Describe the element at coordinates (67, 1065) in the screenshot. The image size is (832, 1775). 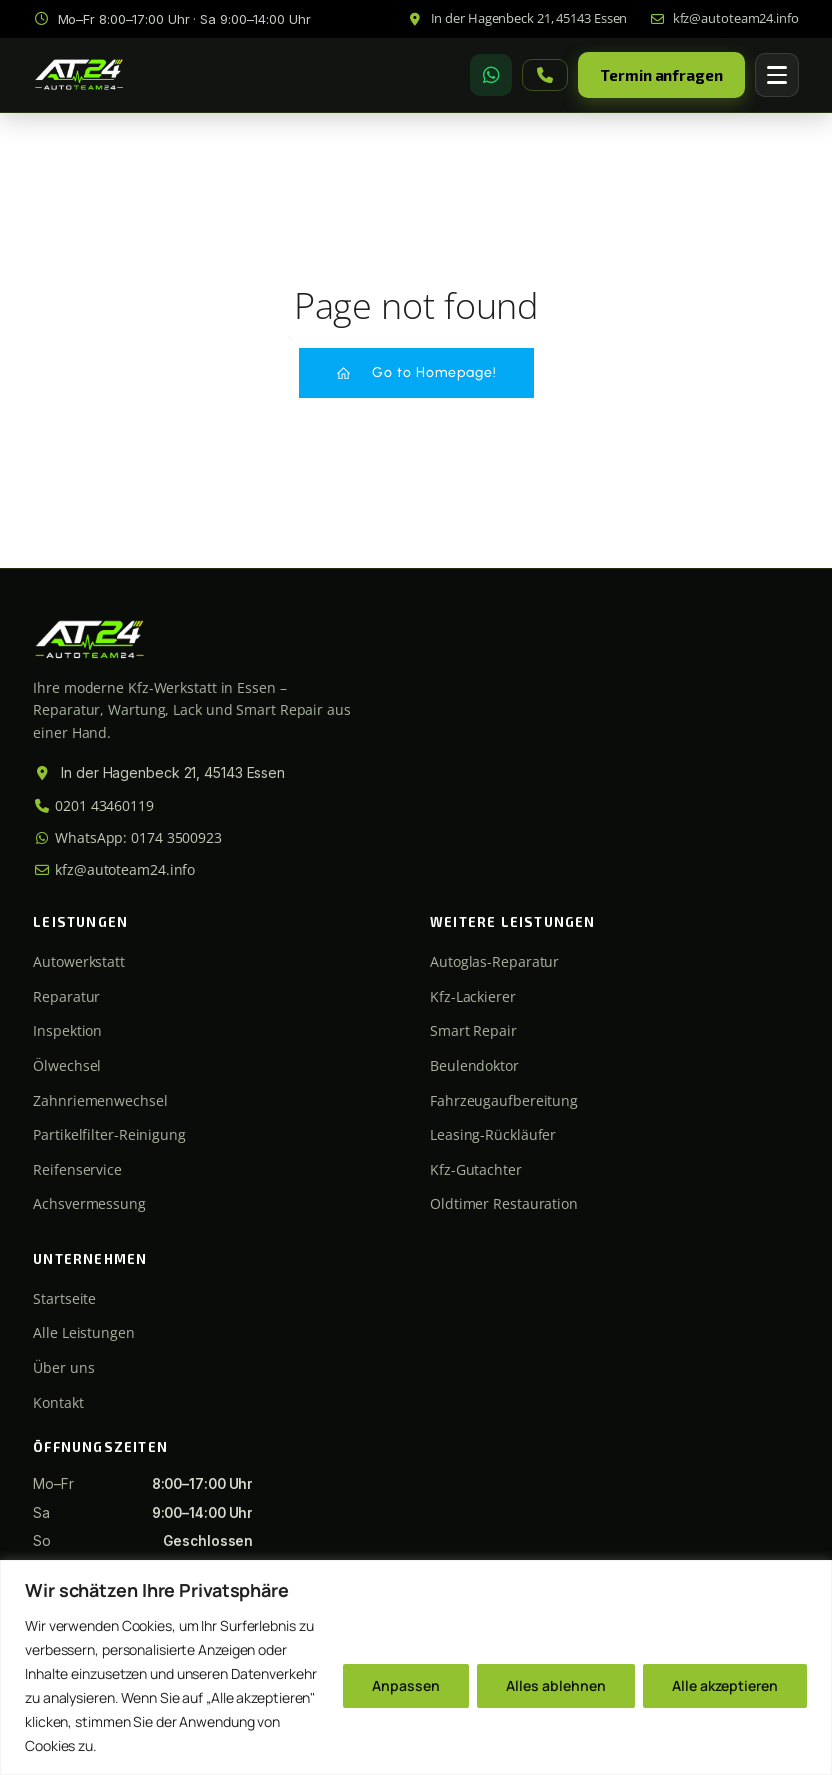
I see `Ölwechsel` at that location.